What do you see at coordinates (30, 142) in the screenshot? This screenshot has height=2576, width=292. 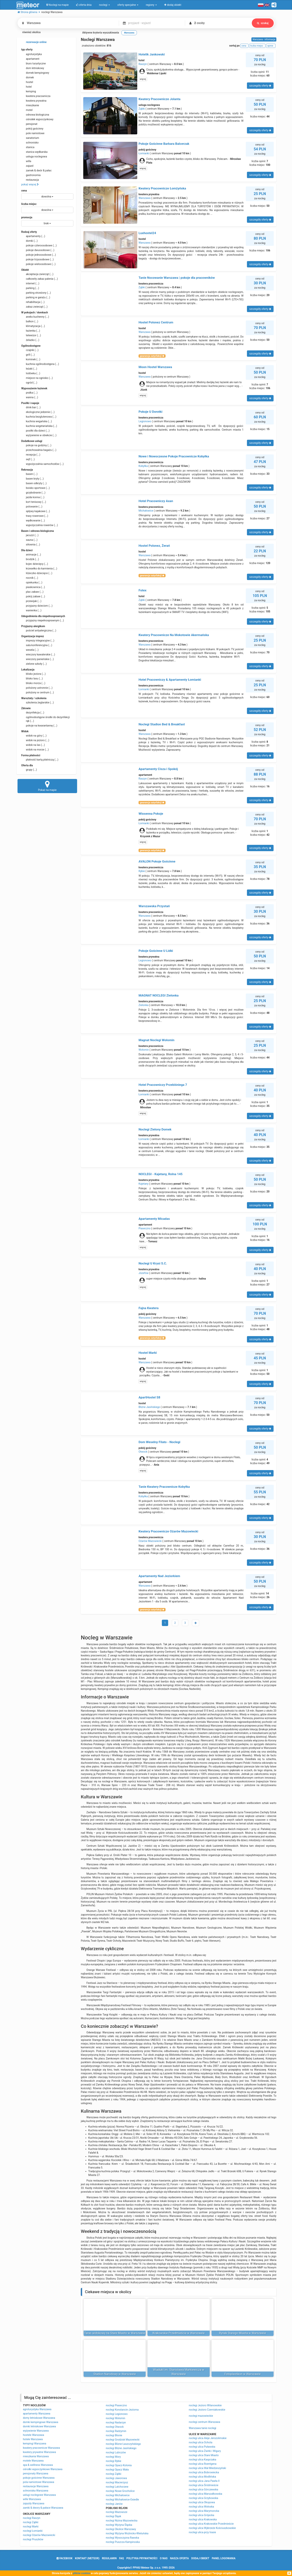 I see `schronisko` at bounding box center [30, 142].